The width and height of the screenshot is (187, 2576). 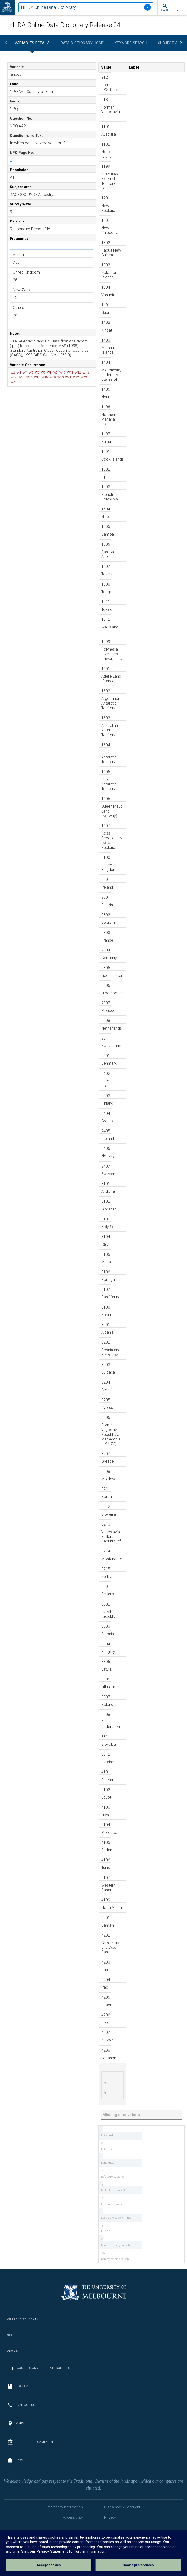 I want to click on Search, so click(x=164, y=7).